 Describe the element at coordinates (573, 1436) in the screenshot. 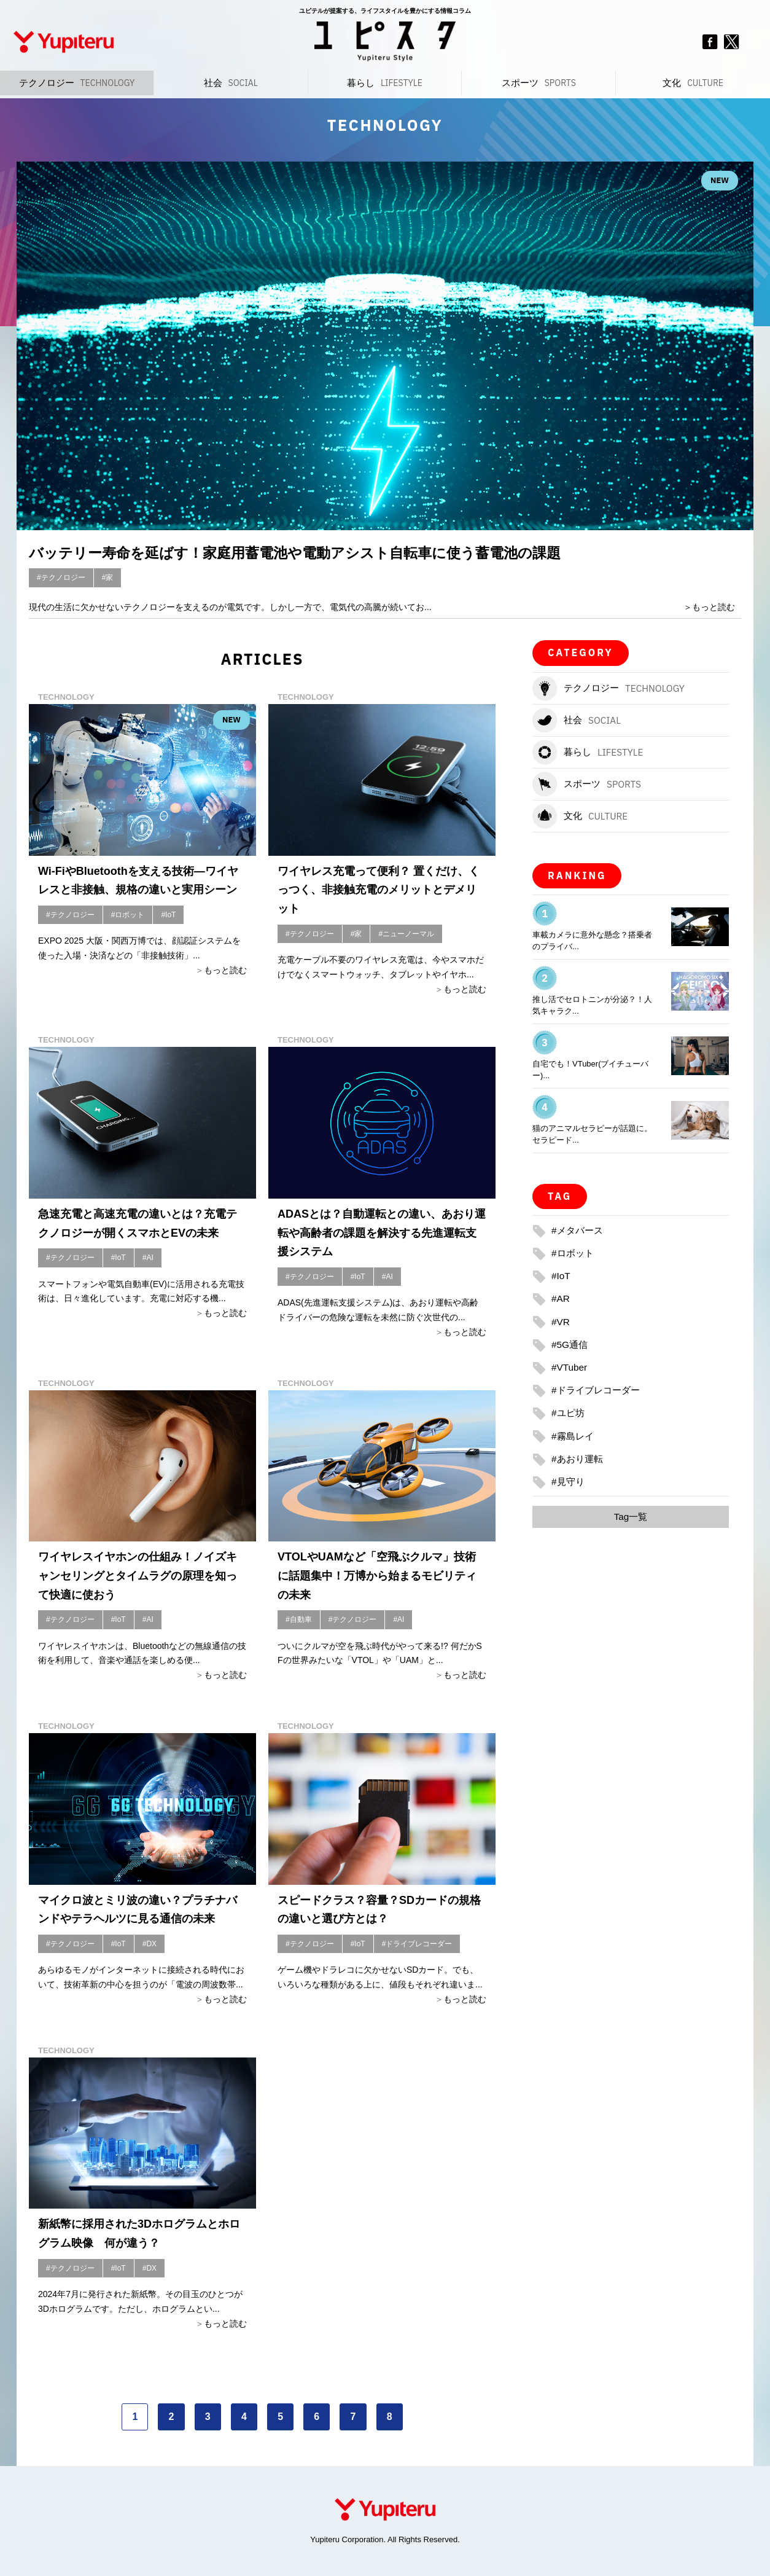

I see `#霧島レイ` at that location.